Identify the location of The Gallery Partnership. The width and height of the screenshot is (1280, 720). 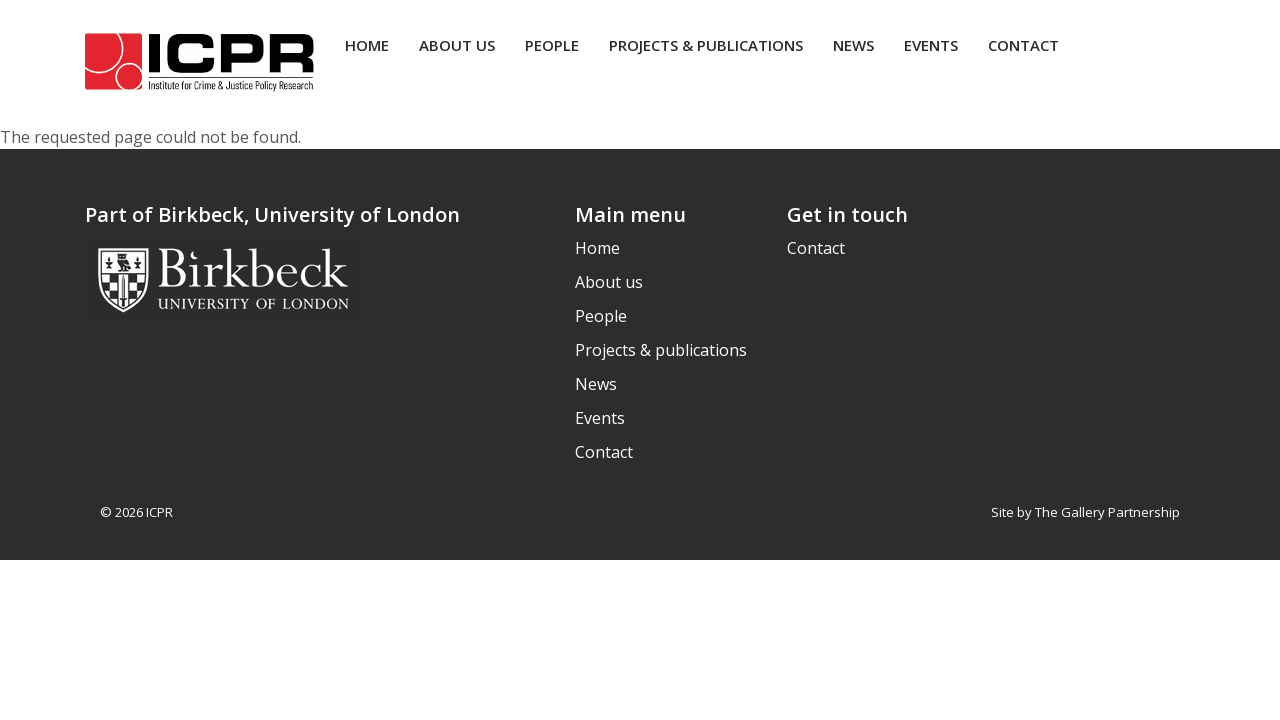
(1107, 512).